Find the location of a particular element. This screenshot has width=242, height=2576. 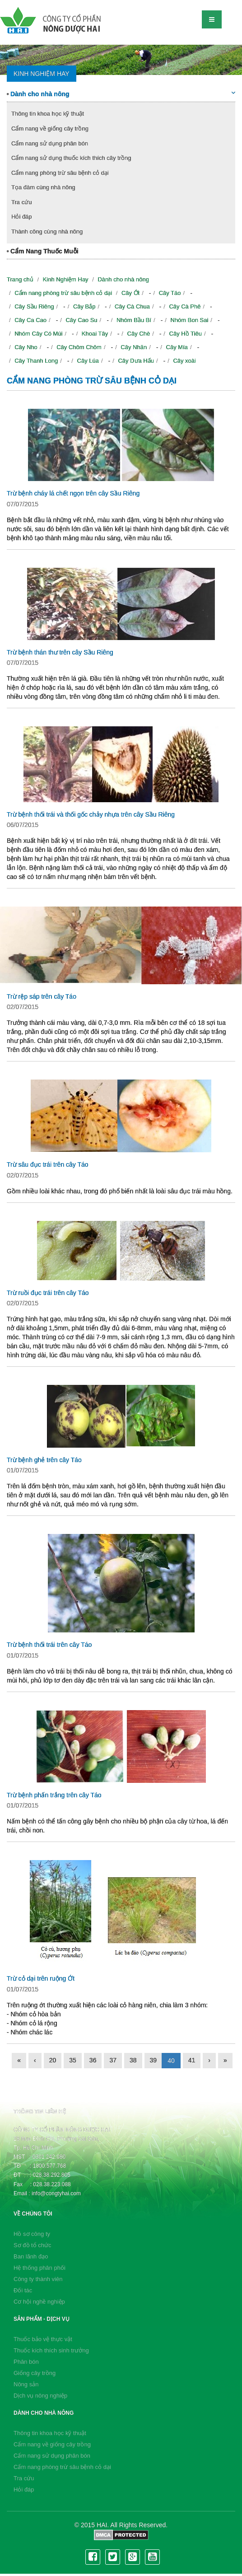

39 is located at coordinates (153, 2060).